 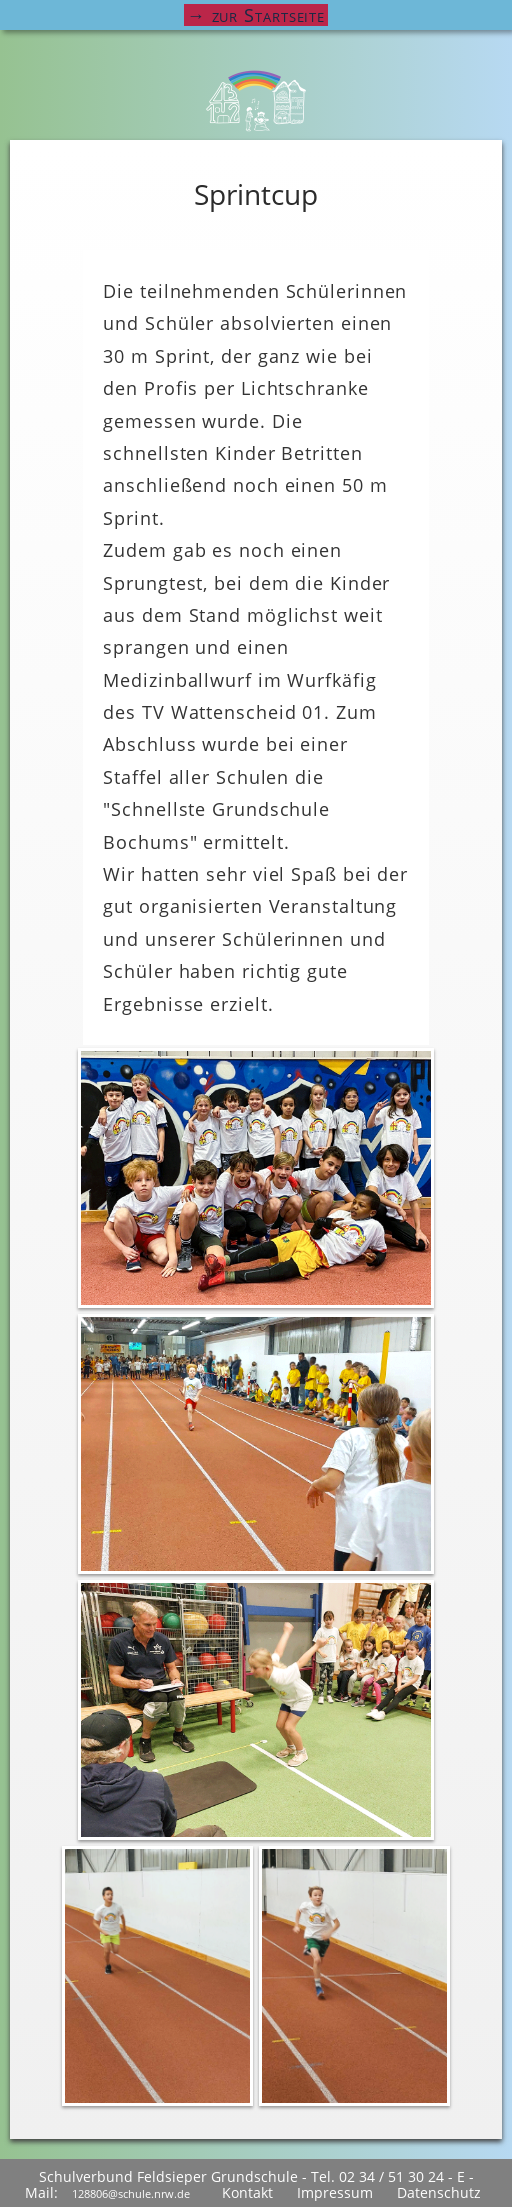 I want to click on → zur Startseite, so click(x=256, y=15).